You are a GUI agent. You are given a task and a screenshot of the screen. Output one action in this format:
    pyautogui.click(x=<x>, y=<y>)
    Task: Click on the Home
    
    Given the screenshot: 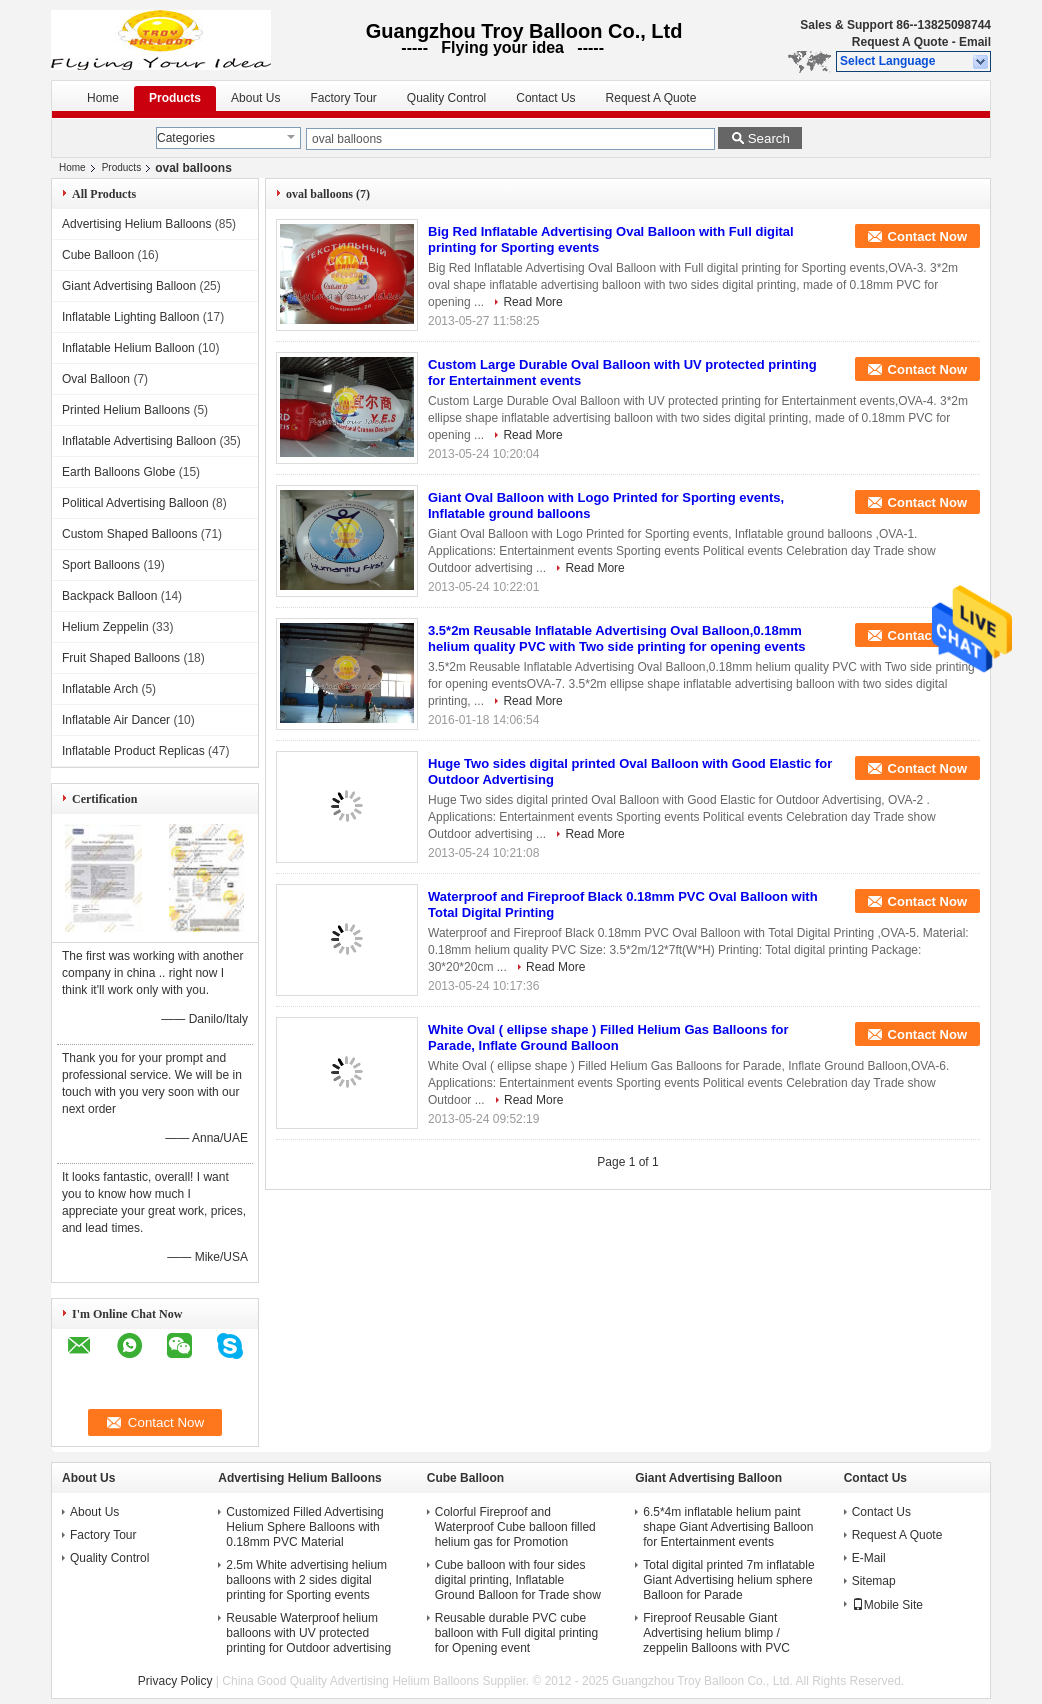 What is the action you would take?
    pyautogui.click(x=103, y=98)
    